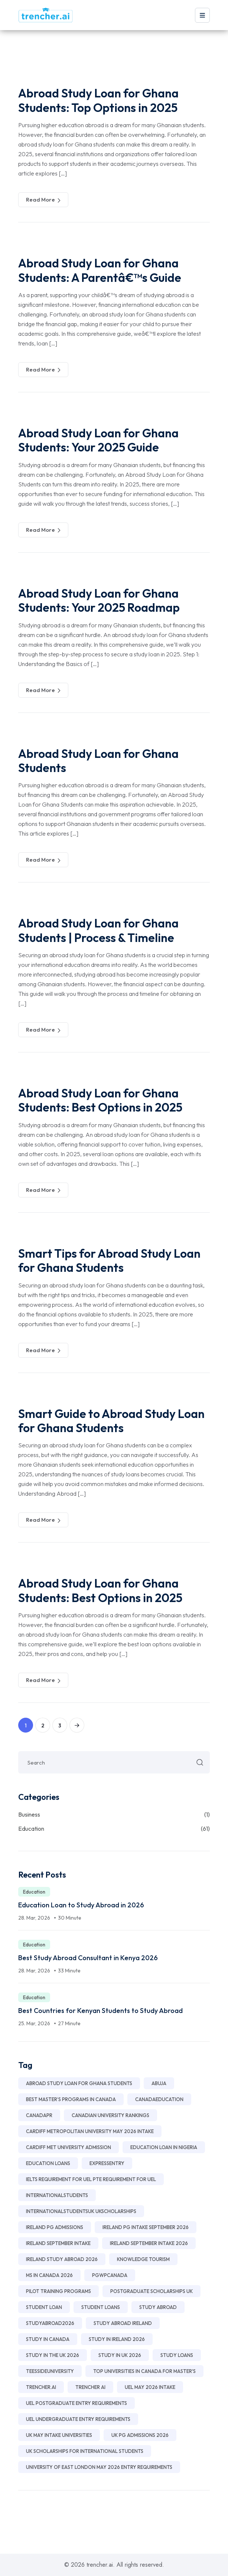  Describe the element at coordinates (79, 2083) in the screenshot. I see `Abroad Study Loan for Ghana Students [Abroad Study Loan for Ghana Students (24 items)]` at that location.